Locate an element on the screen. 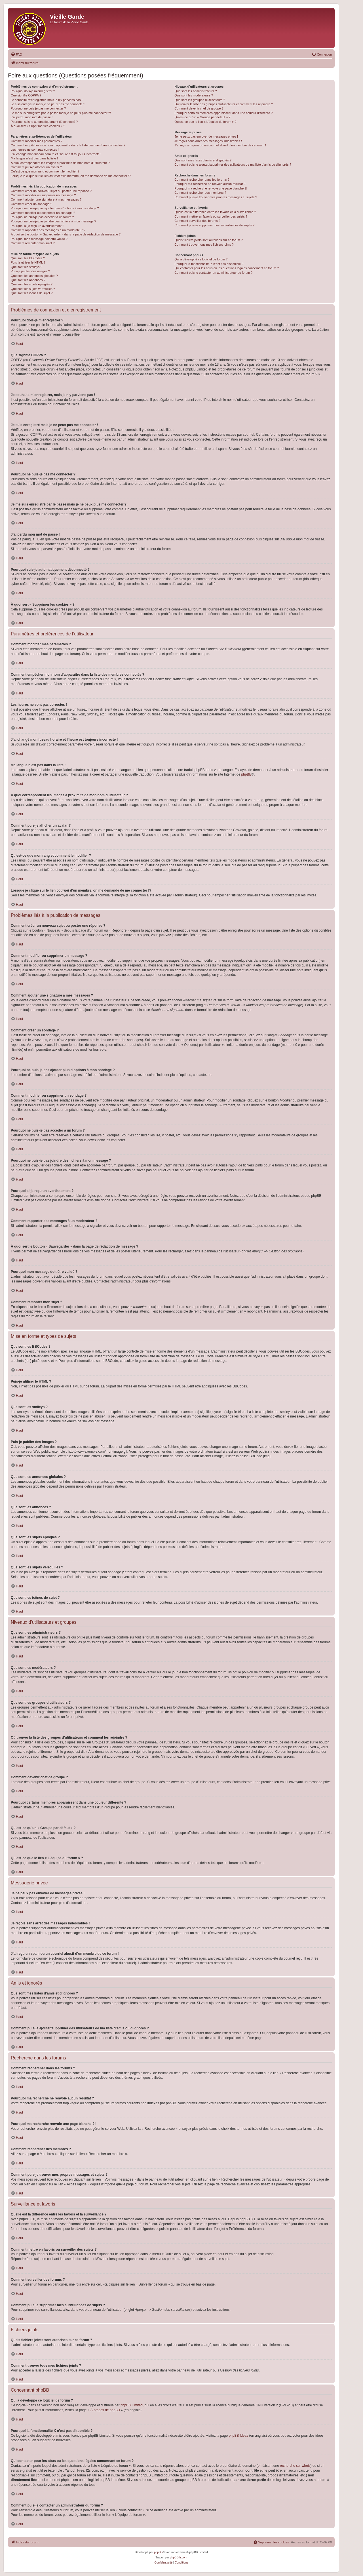 Image resolution: width=363 pixels, height=2576 pixels. Quelle est la différence entre les favoris et la surveillance ? is located at coordinates (215, 212).